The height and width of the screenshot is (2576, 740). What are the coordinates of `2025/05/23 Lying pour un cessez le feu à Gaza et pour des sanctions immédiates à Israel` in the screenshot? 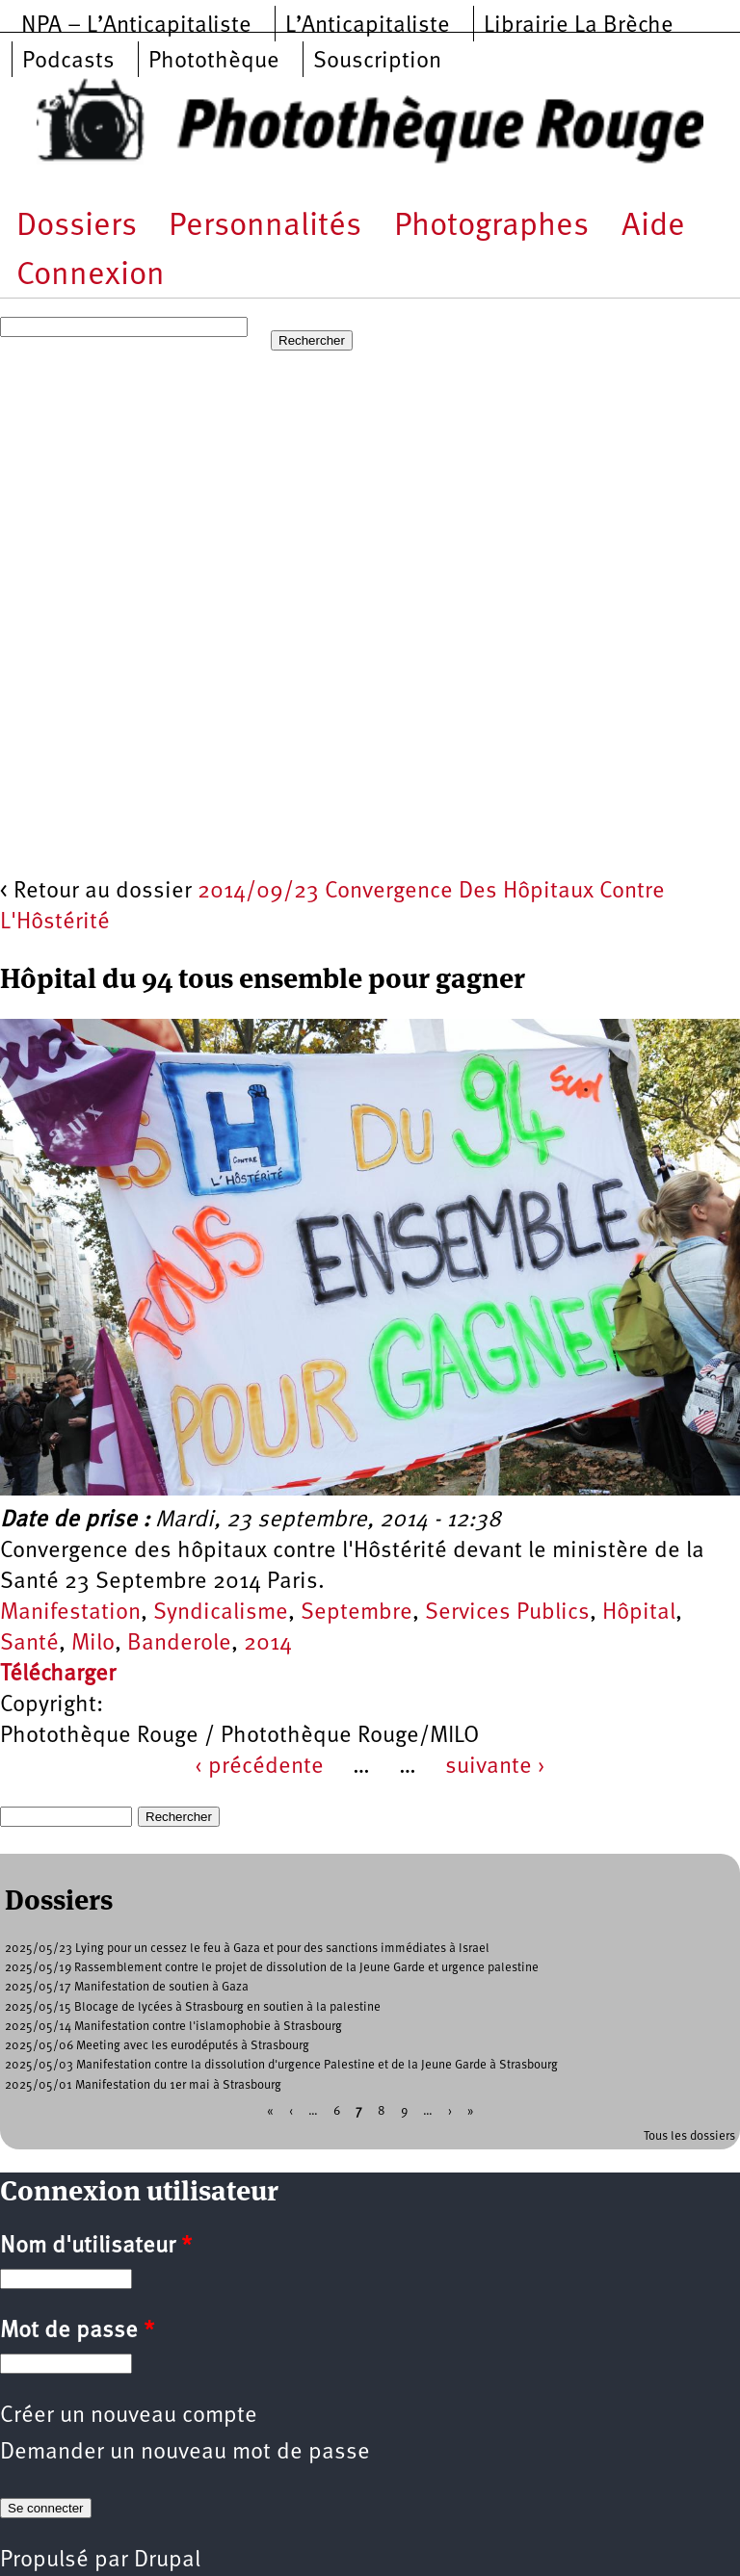 It's located at (247, 1948).